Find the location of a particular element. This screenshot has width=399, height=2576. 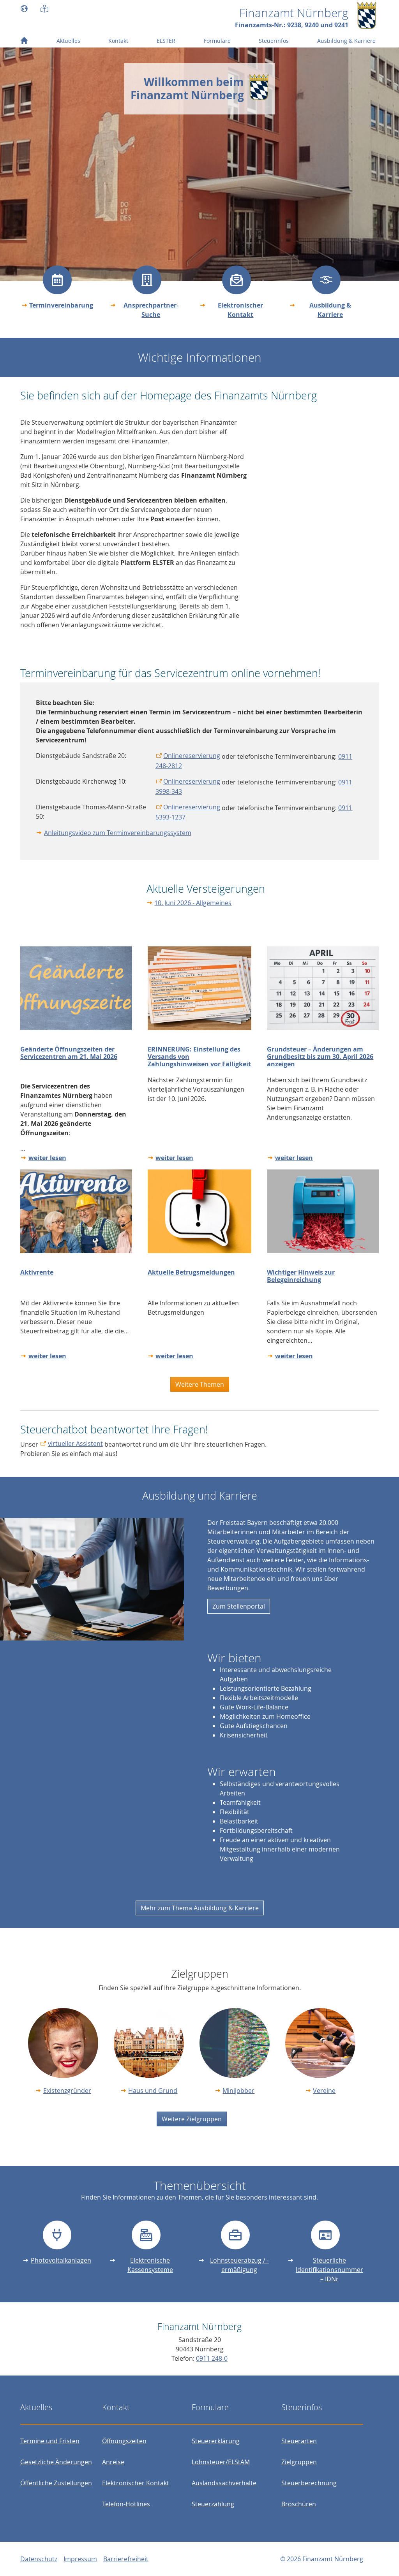

Lohnsteuerabzug / -ermäßigung is located at coordinates (239, 2265).